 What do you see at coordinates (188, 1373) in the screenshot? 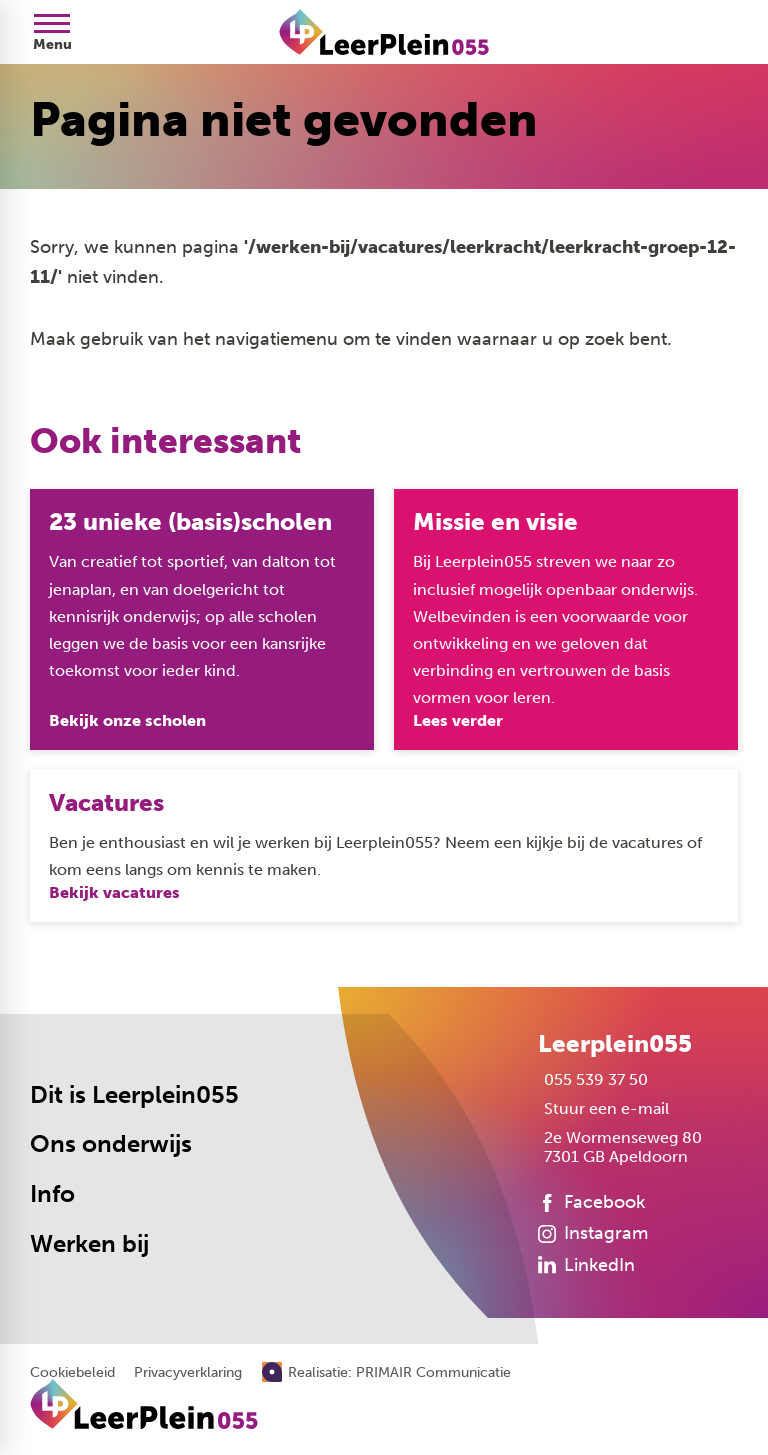
I see `Privacyverklaring` at bounding box center [188, 1373].